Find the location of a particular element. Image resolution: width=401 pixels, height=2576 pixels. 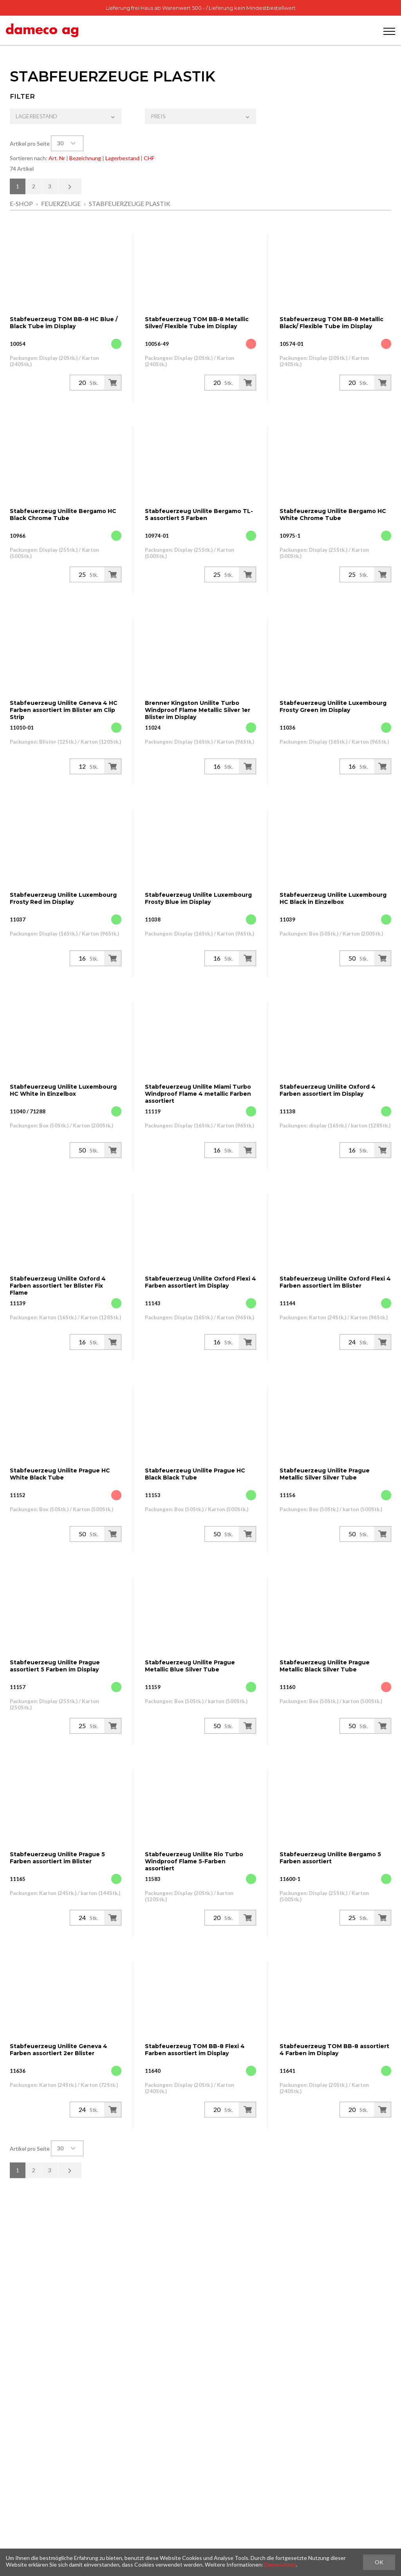

Stabfeuerzeug Unilite Oxford Flexi 4 Farben assortiert im Blister is located at coordinates (335, 1282).